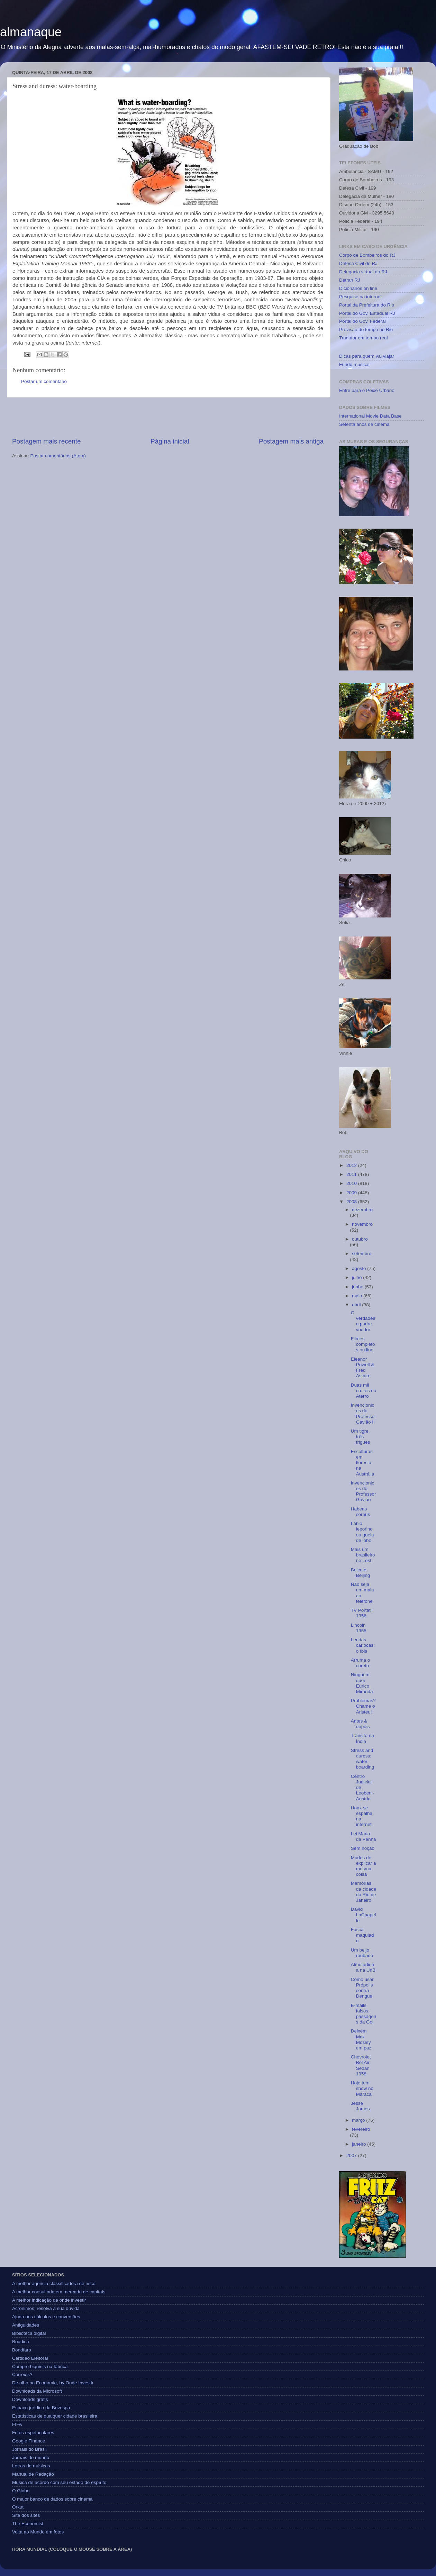 Image resolution: width=436 pixels, height=2576 pixels. Describe the element at coordinates (366, 305) in the screenshot. I see `Portal da Prefeitura do Rio` at that location.